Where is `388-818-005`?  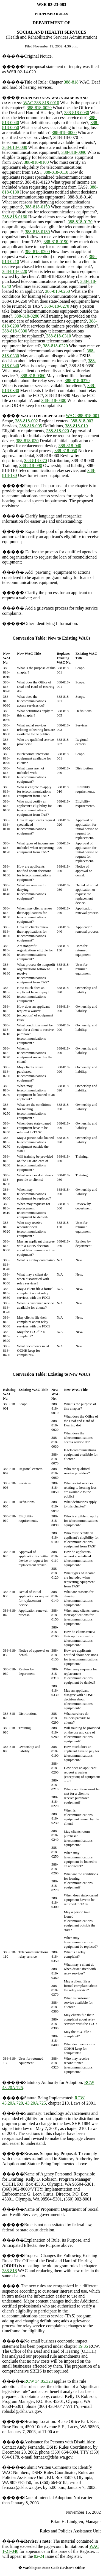
388-818-005 is located at coordinates (30, 425).